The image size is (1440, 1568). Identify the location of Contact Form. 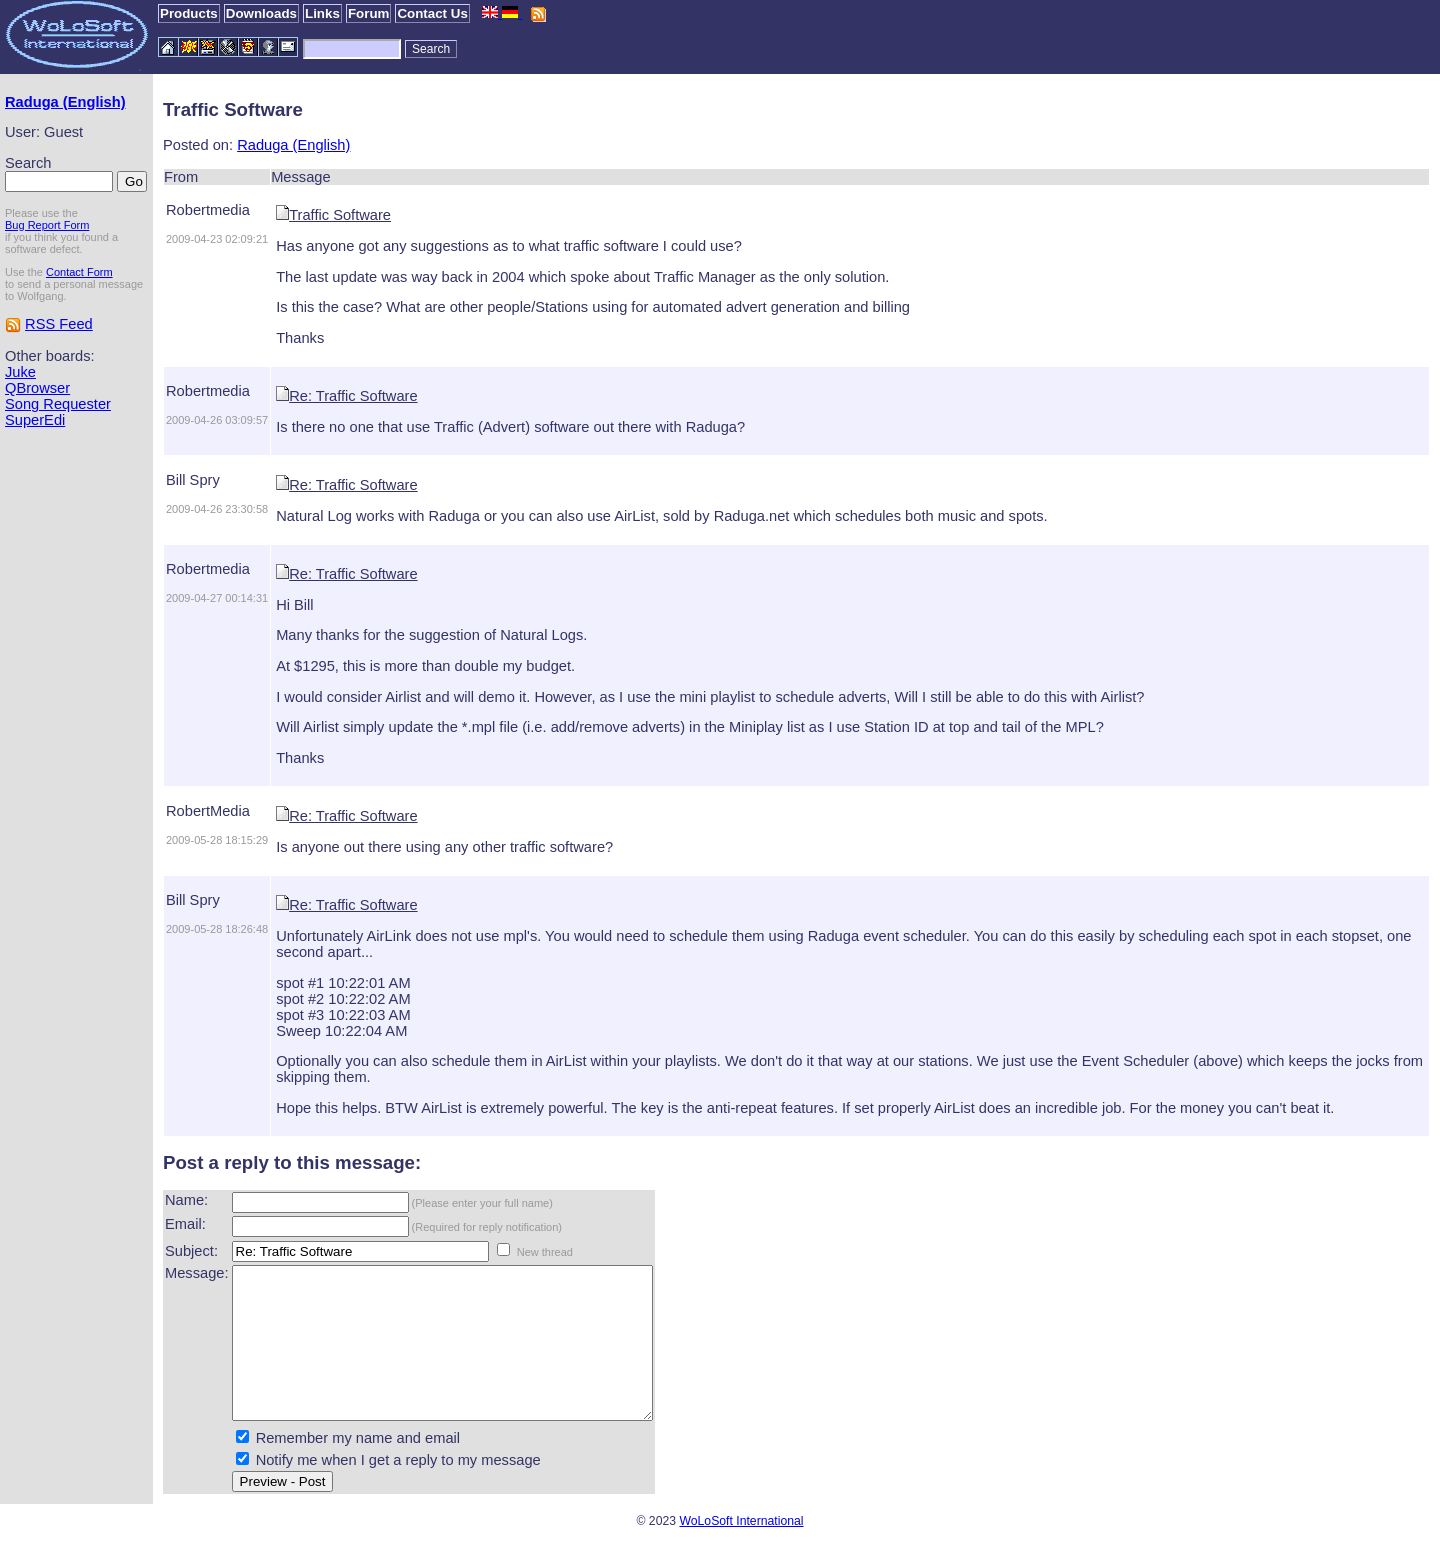
(79, 272).